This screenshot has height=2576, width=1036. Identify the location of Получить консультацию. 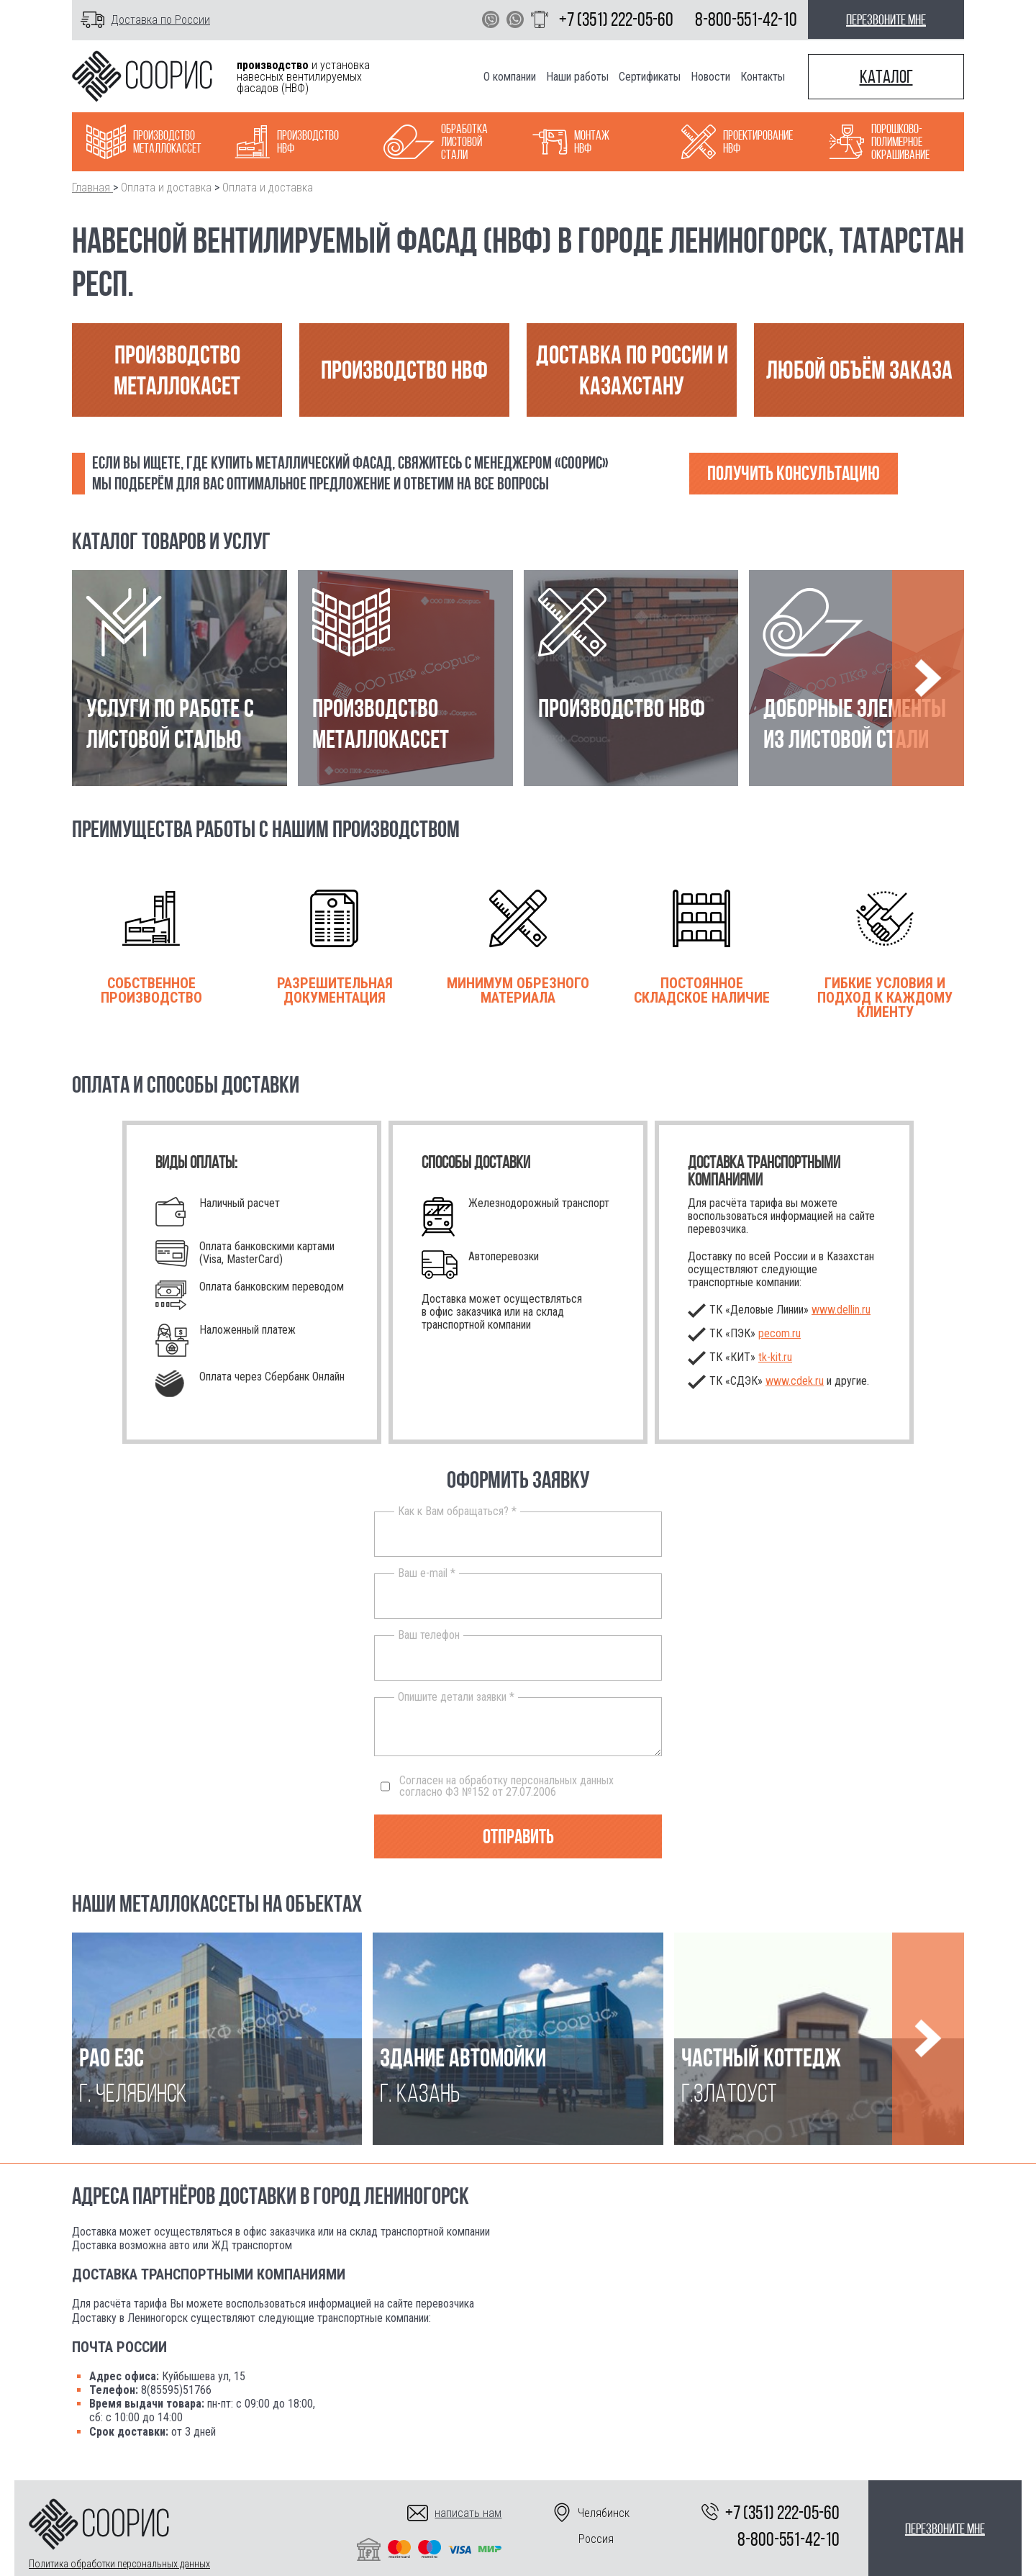
(793, 473).